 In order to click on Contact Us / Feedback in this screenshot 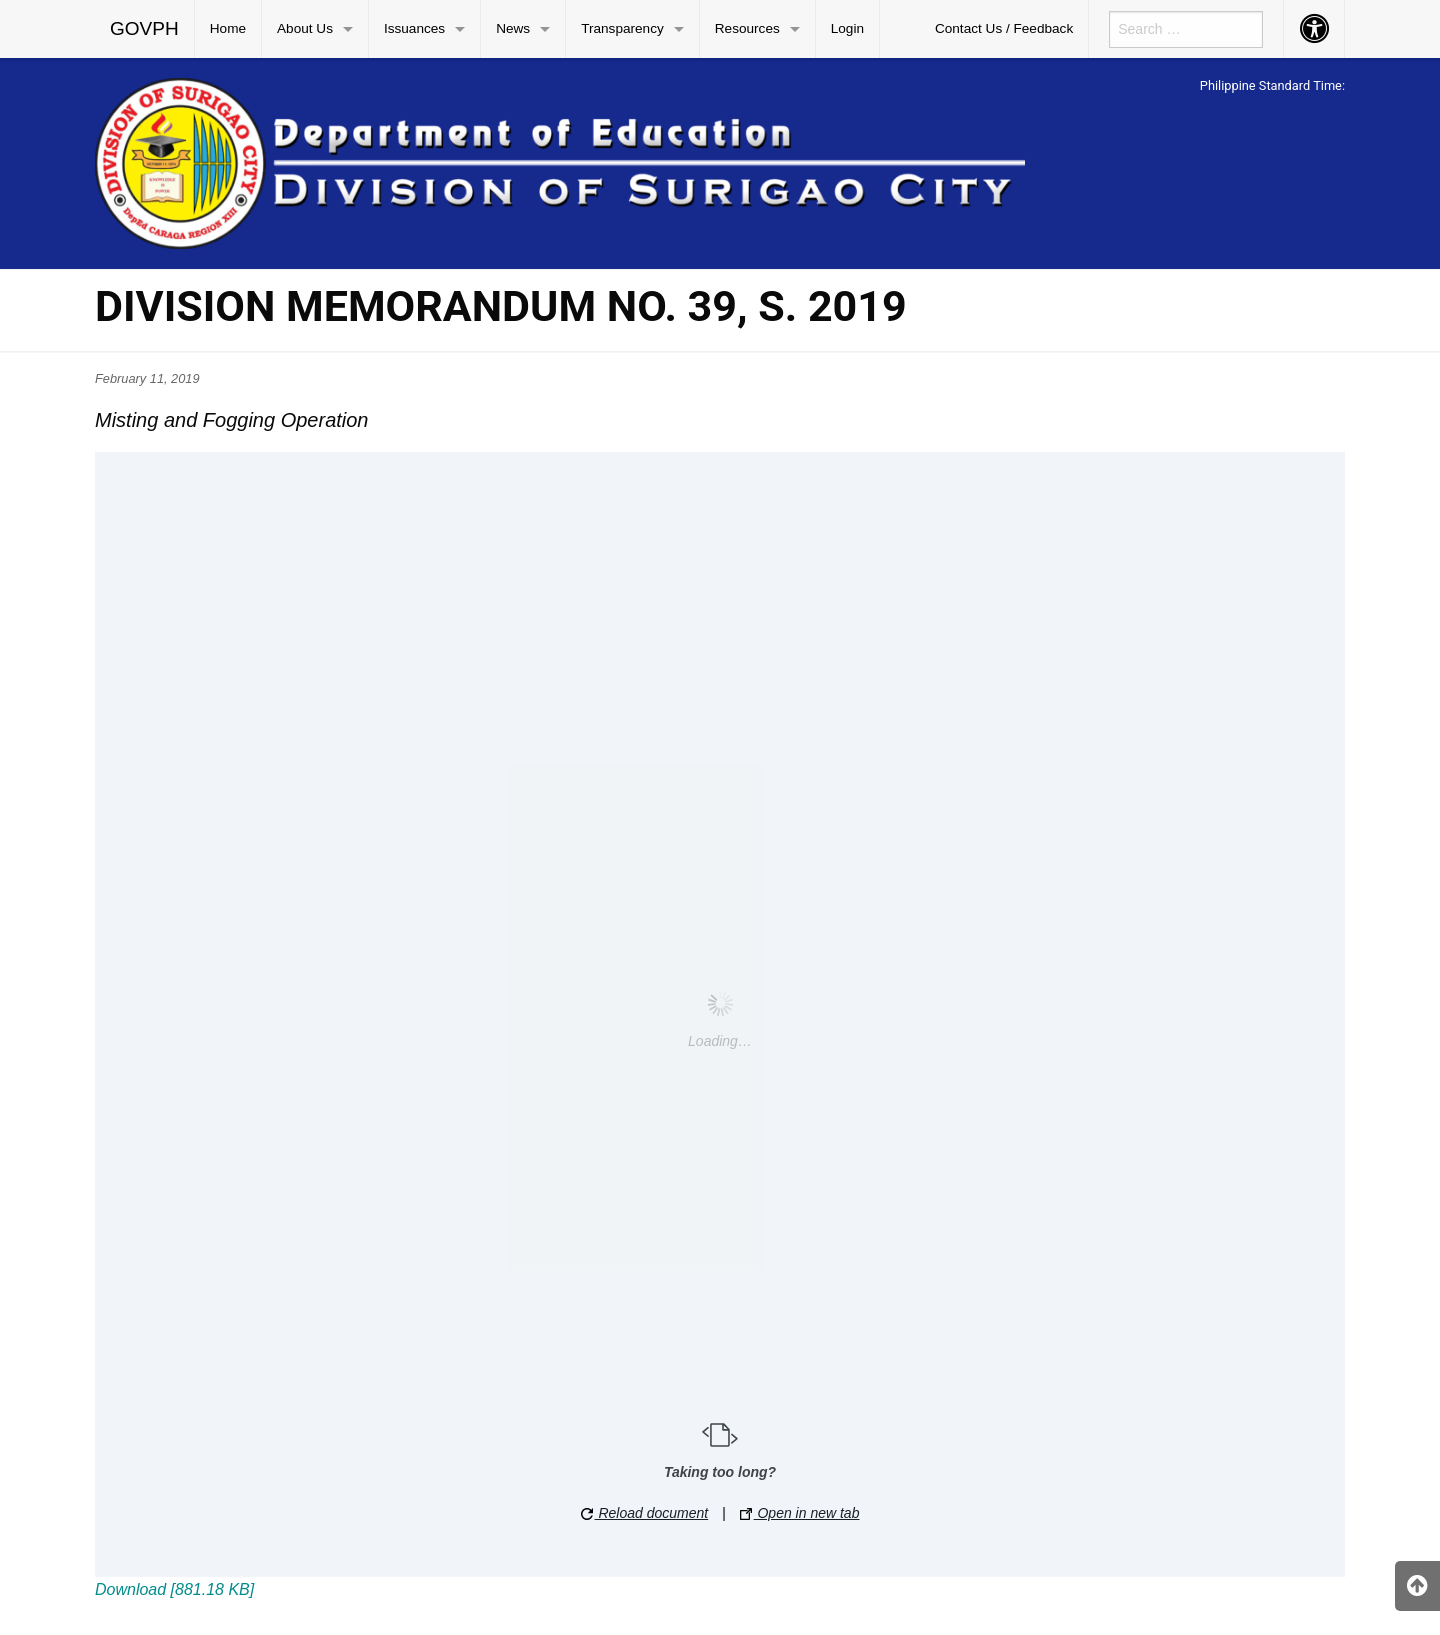, I will do `click(1004, 28)`.